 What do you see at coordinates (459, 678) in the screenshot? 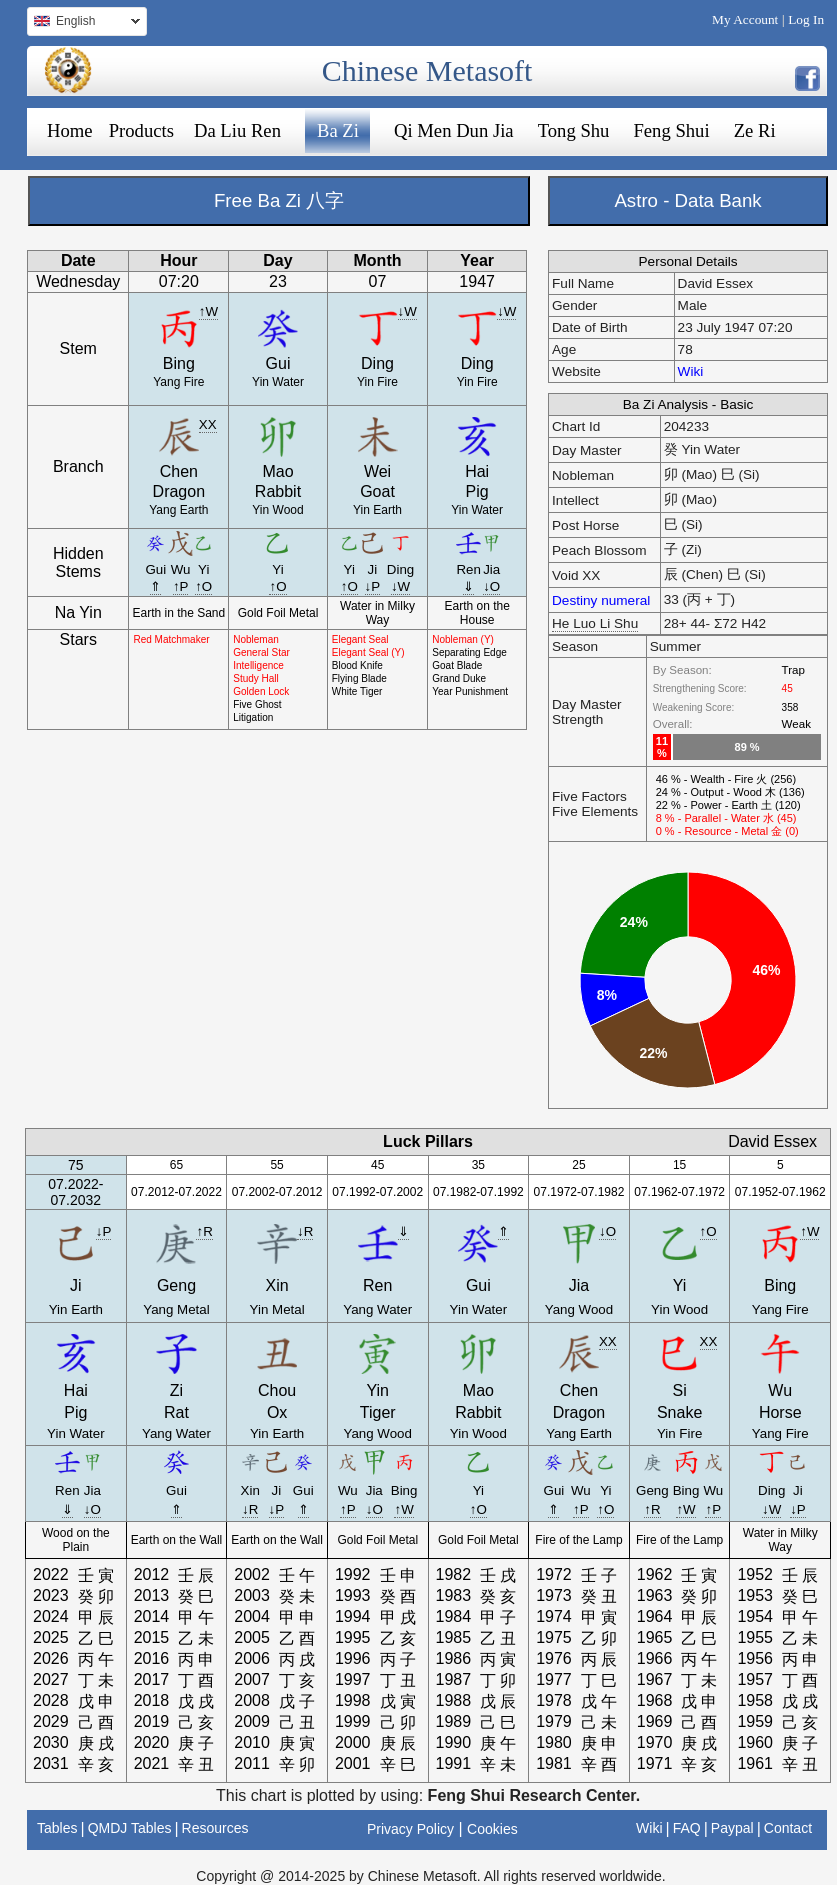
I see `Grand Duke` at bounding box center [459, 678].